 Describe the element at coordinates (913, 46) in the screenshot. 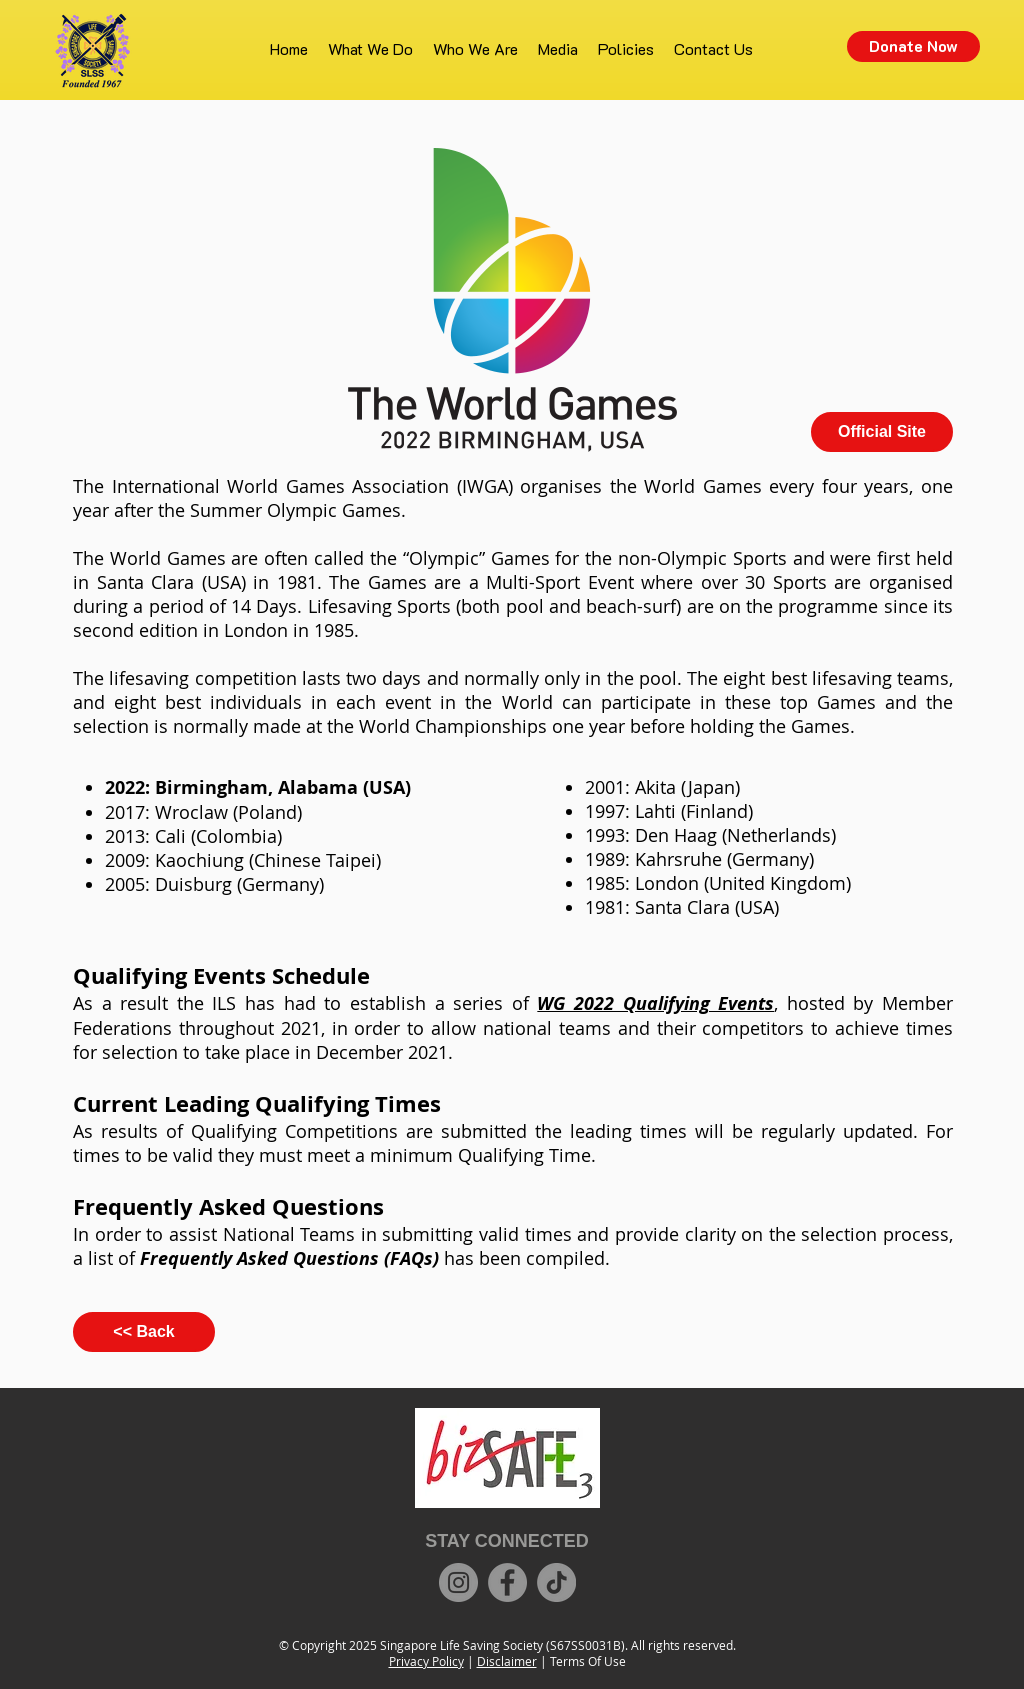

I see `[Donate Now]` at that location.